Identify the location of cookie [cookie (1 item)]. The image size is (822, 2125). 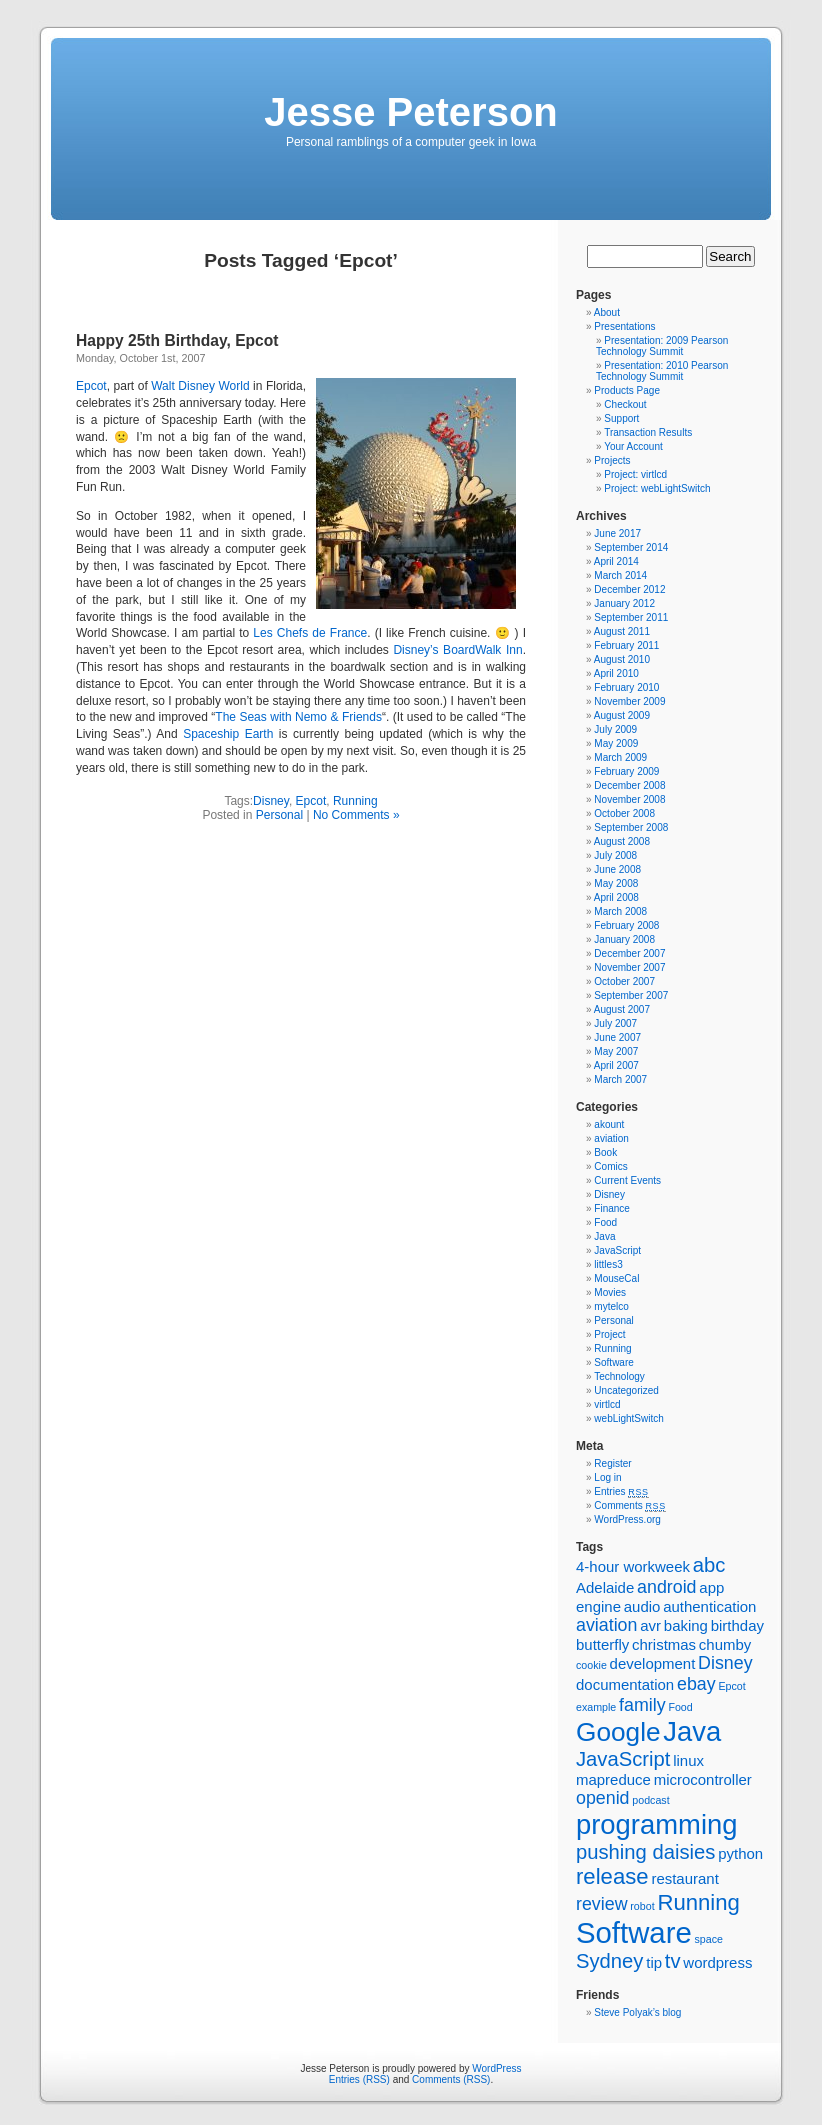
(591, 1665).